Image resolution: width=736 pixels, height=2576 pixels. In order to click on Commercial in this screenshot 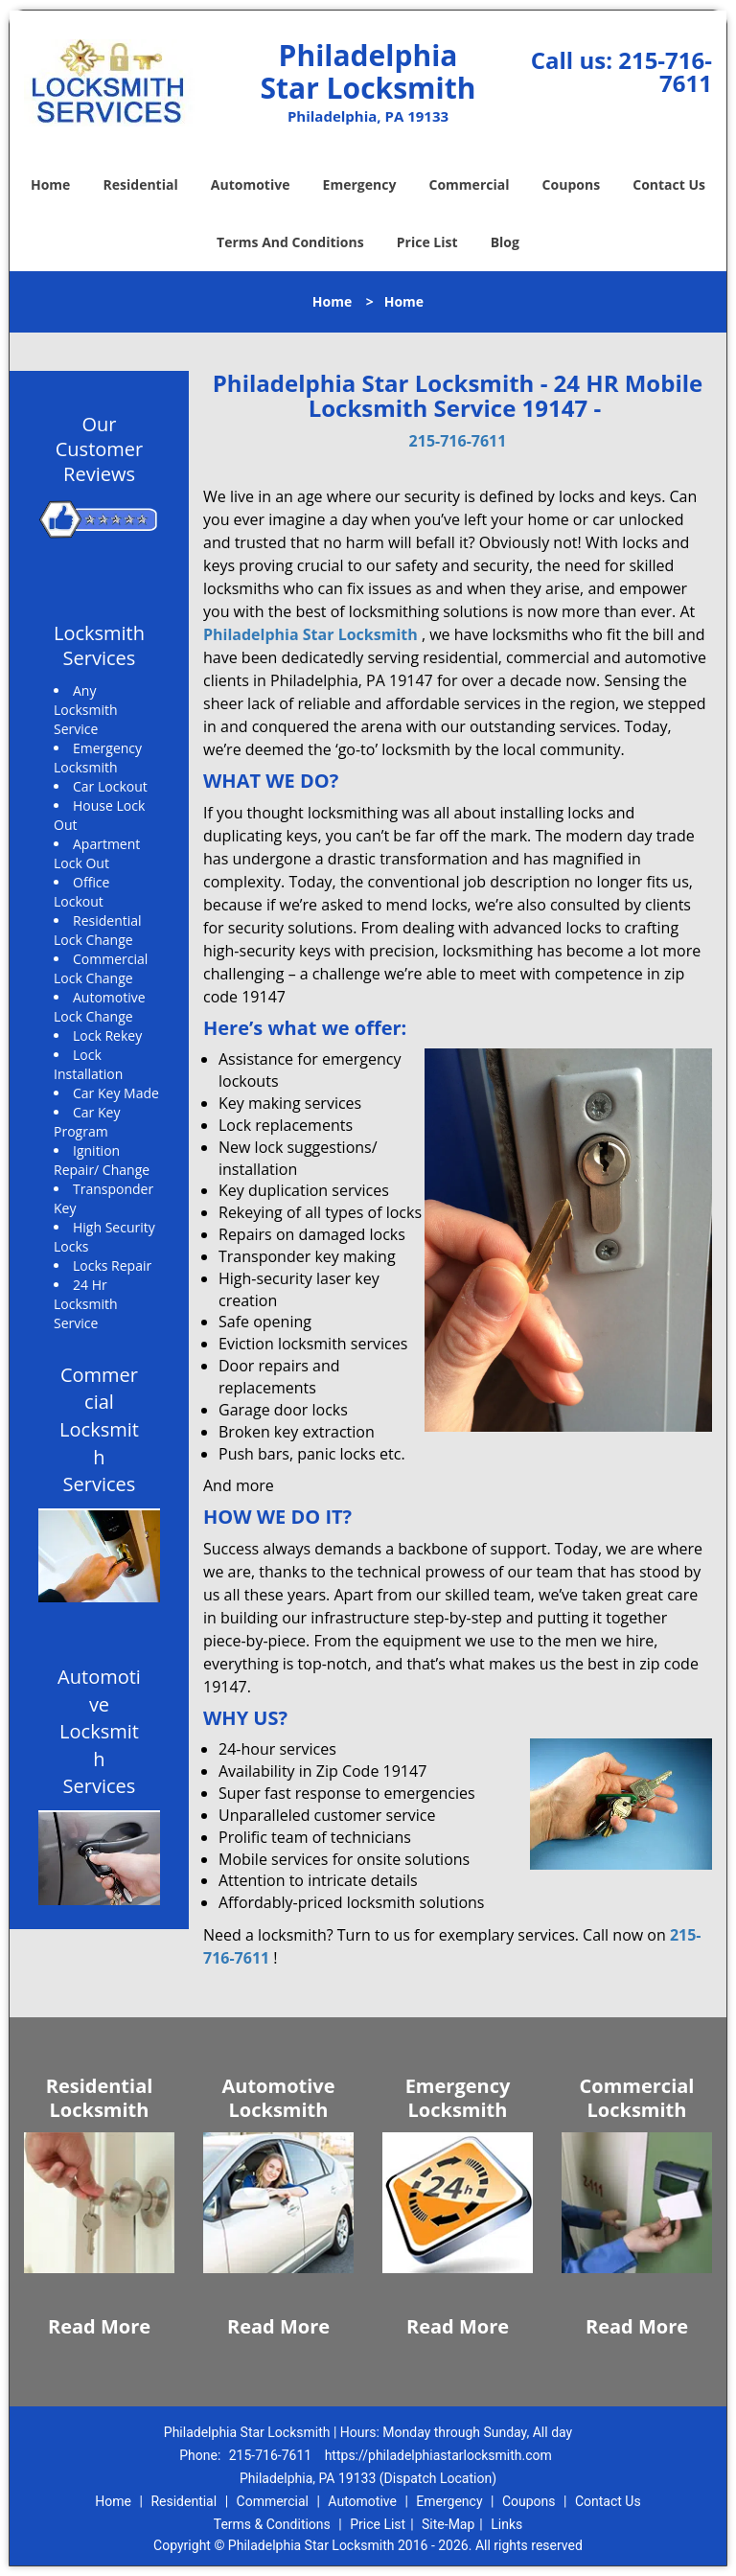, I will do `click(469, 184)`.